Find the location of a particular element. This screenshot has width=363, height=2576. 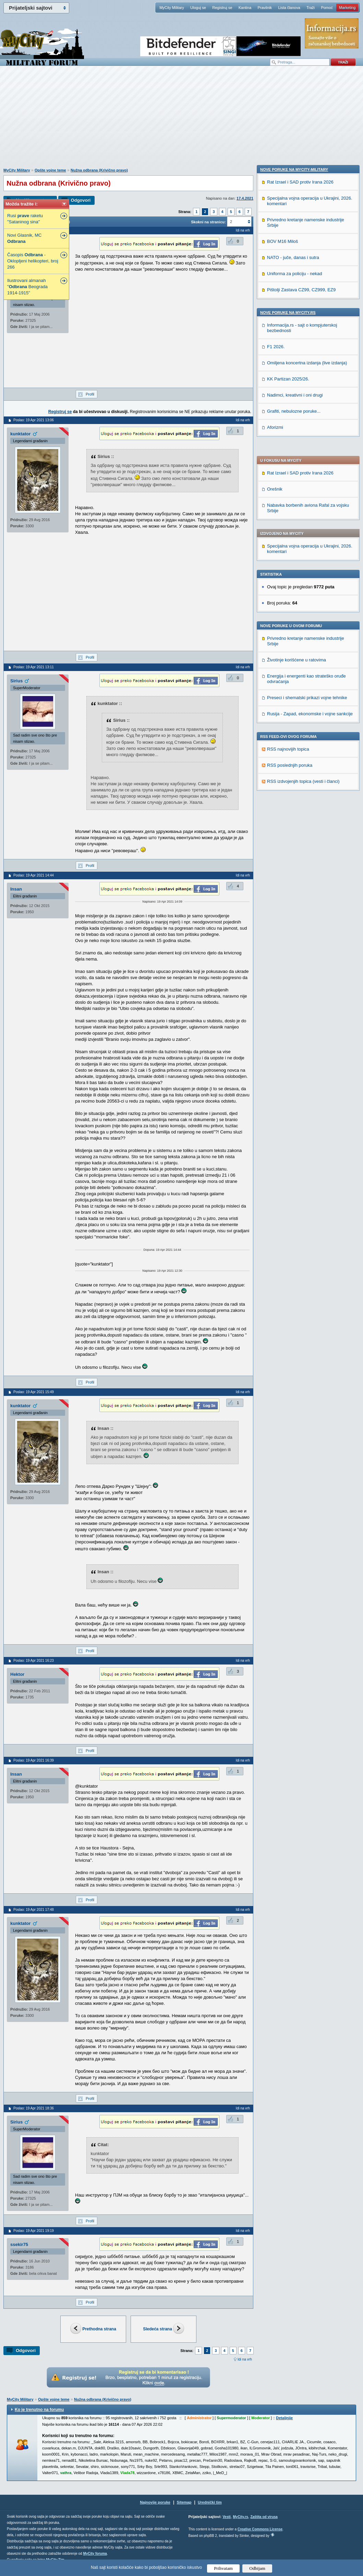

MyCity foruma is located at coordinates (95, 2553).